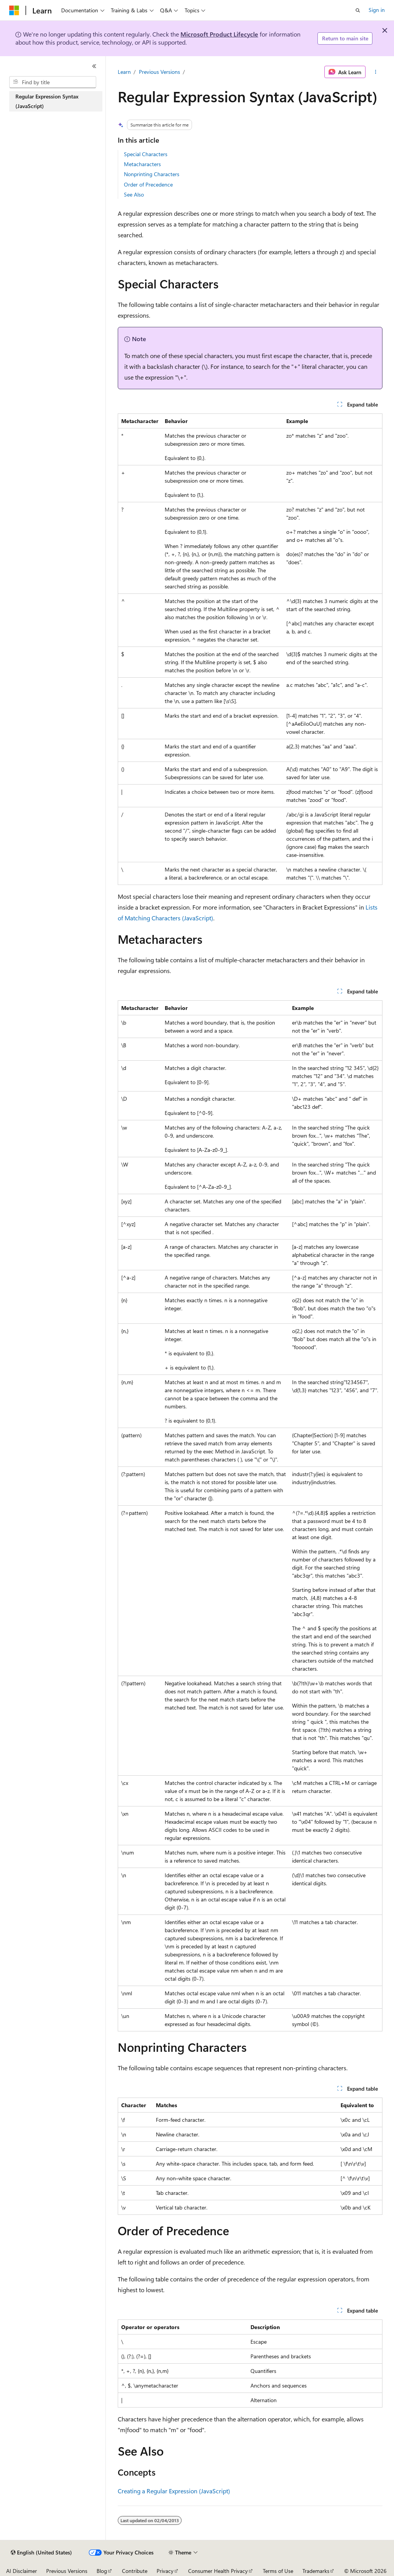  Describe the element at coordinates (145, 154) in the screenshot. I see `Special Characters` at that location.